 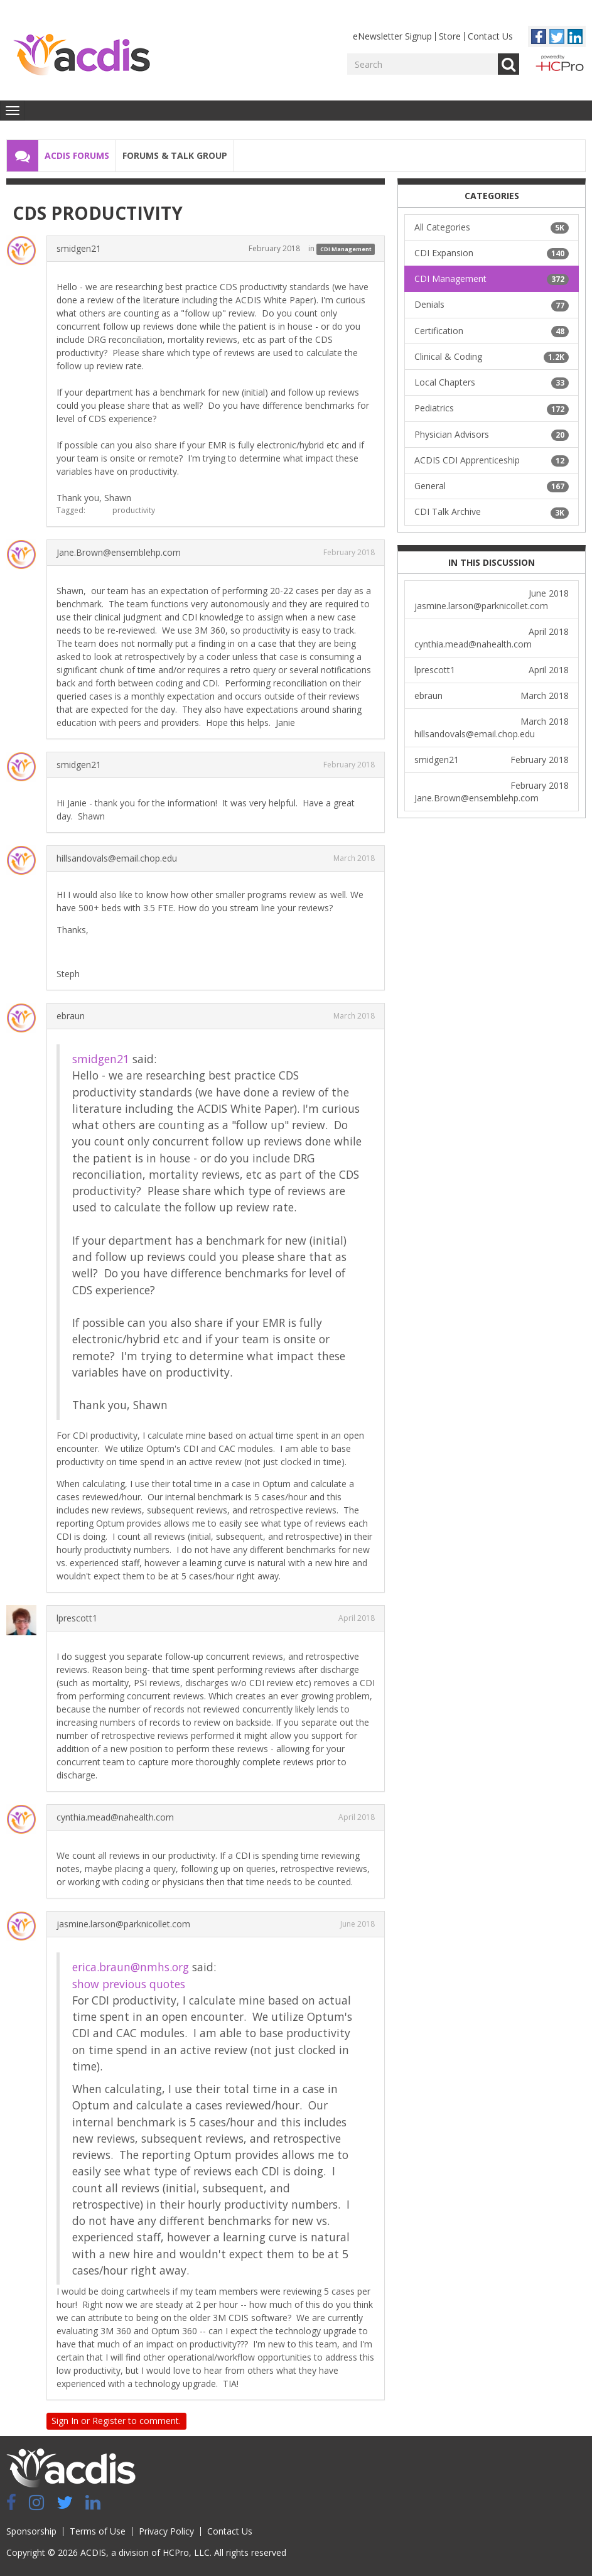 I want to click on show previous quotes, so click(x=128, y=1983).